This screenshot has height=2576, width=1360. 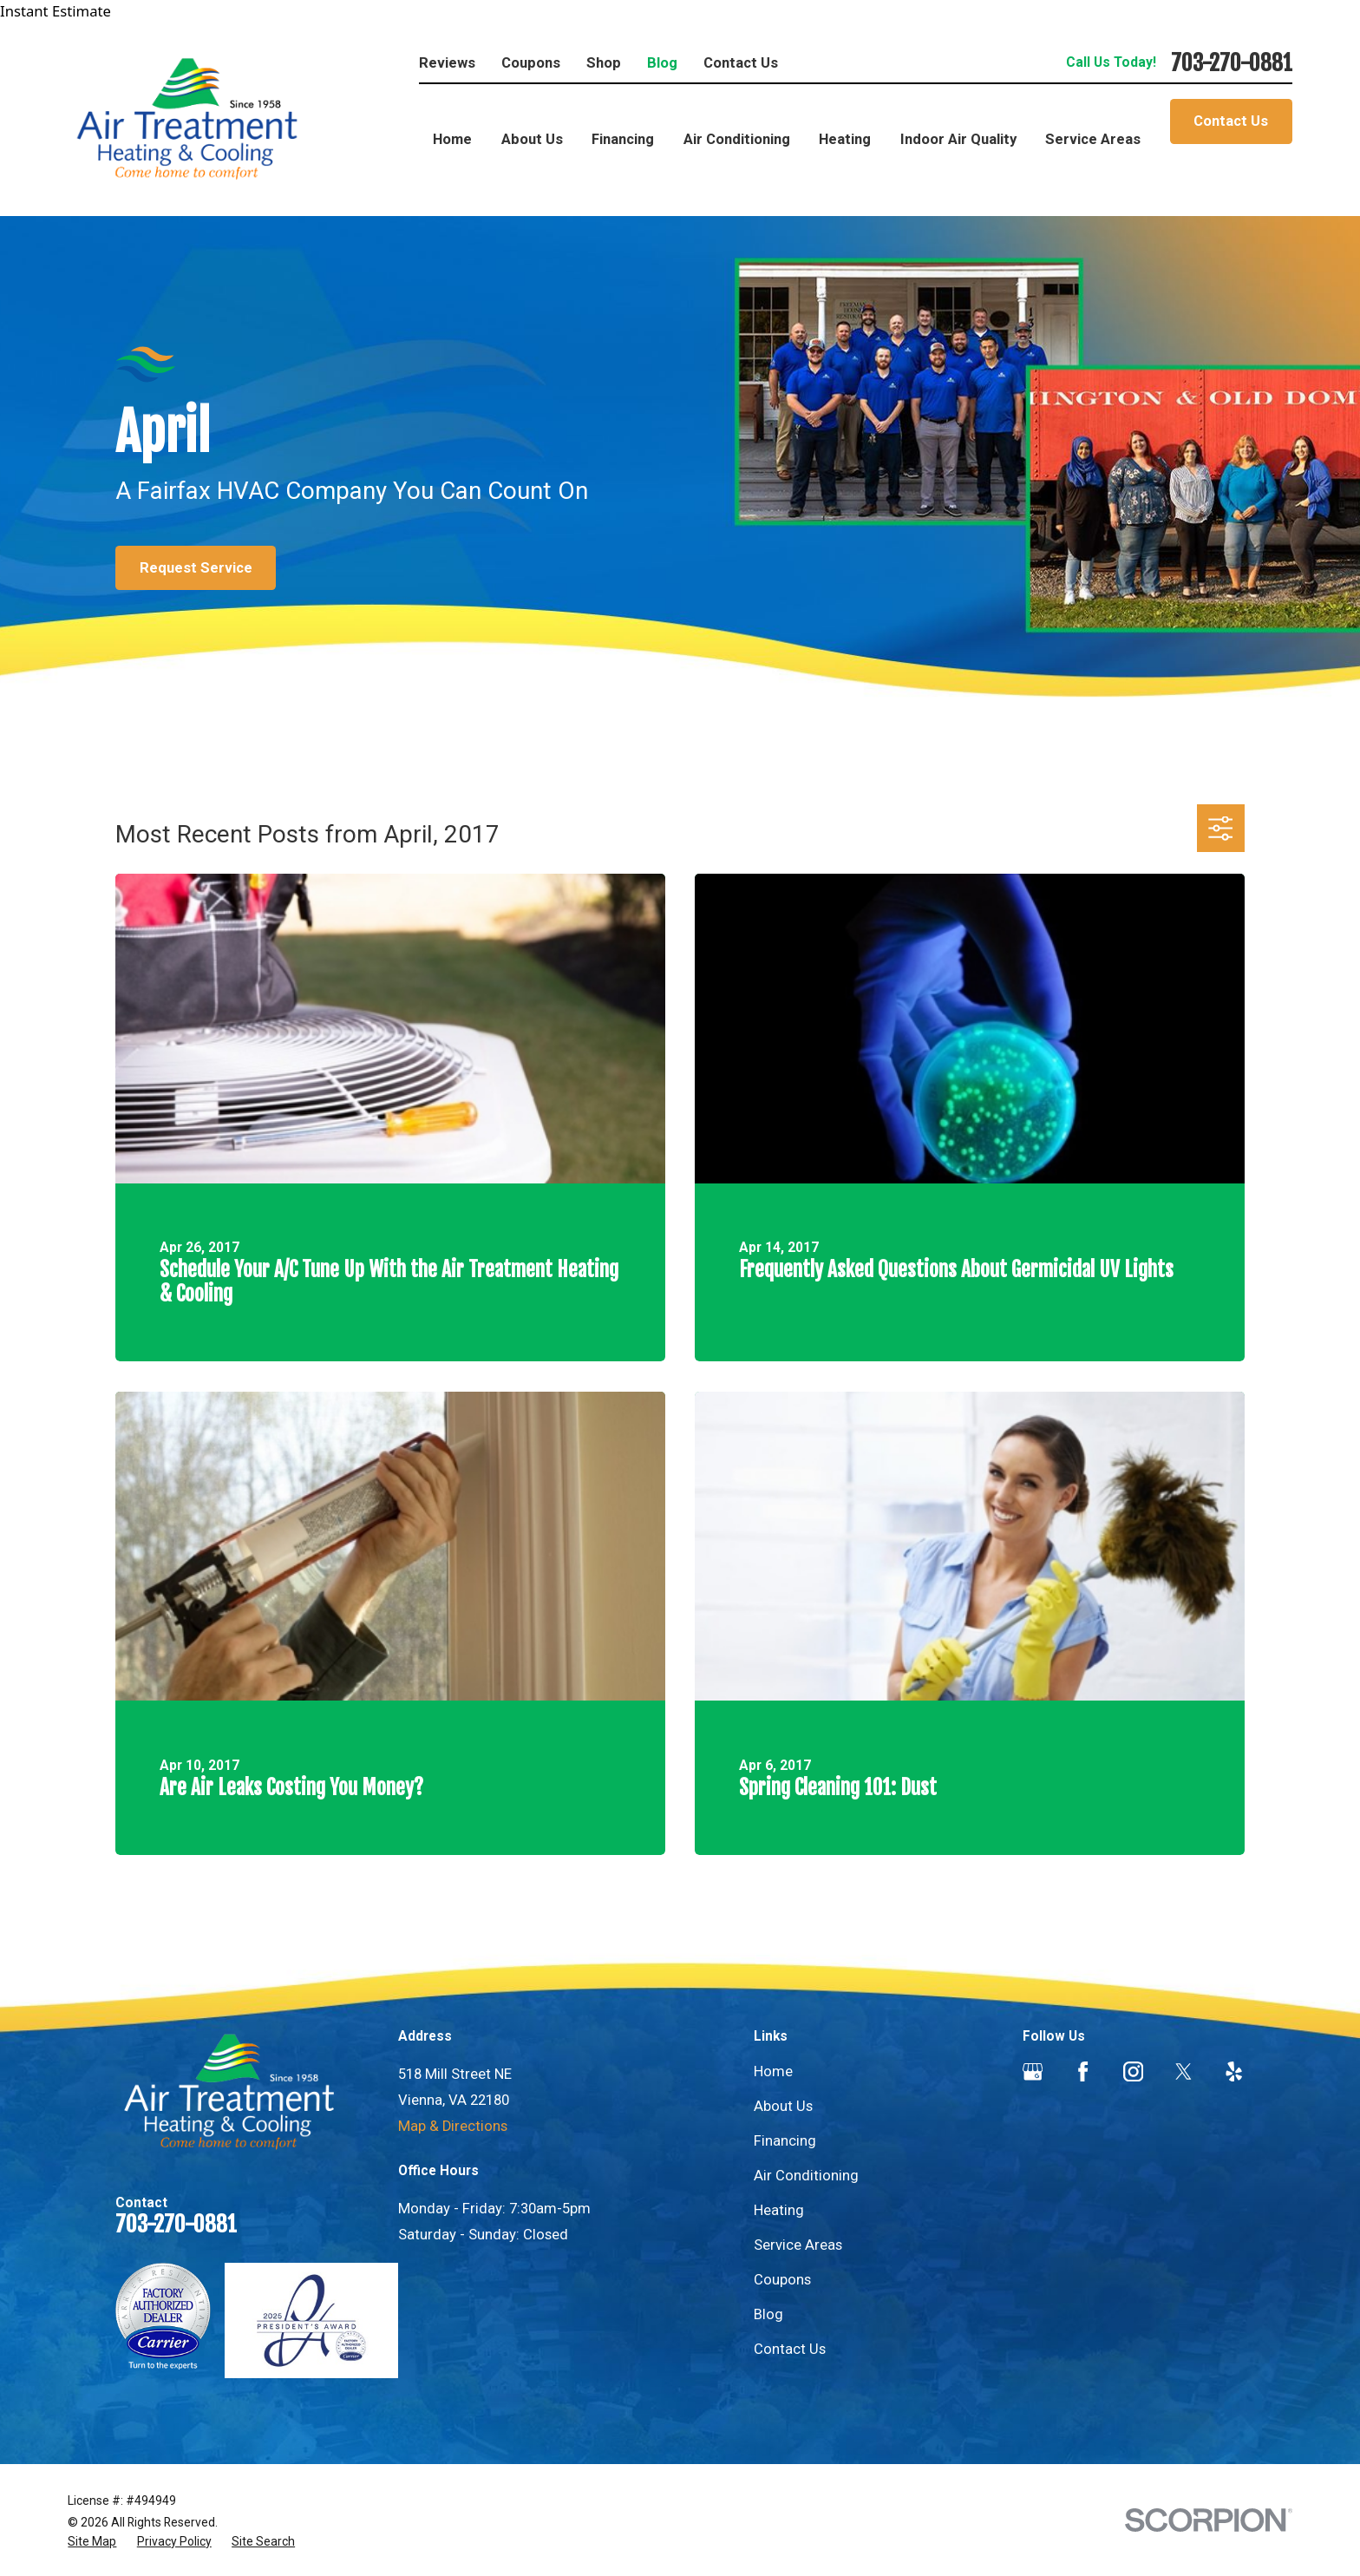 I want to click on Home [menuitem], so click(x=452, y=139).